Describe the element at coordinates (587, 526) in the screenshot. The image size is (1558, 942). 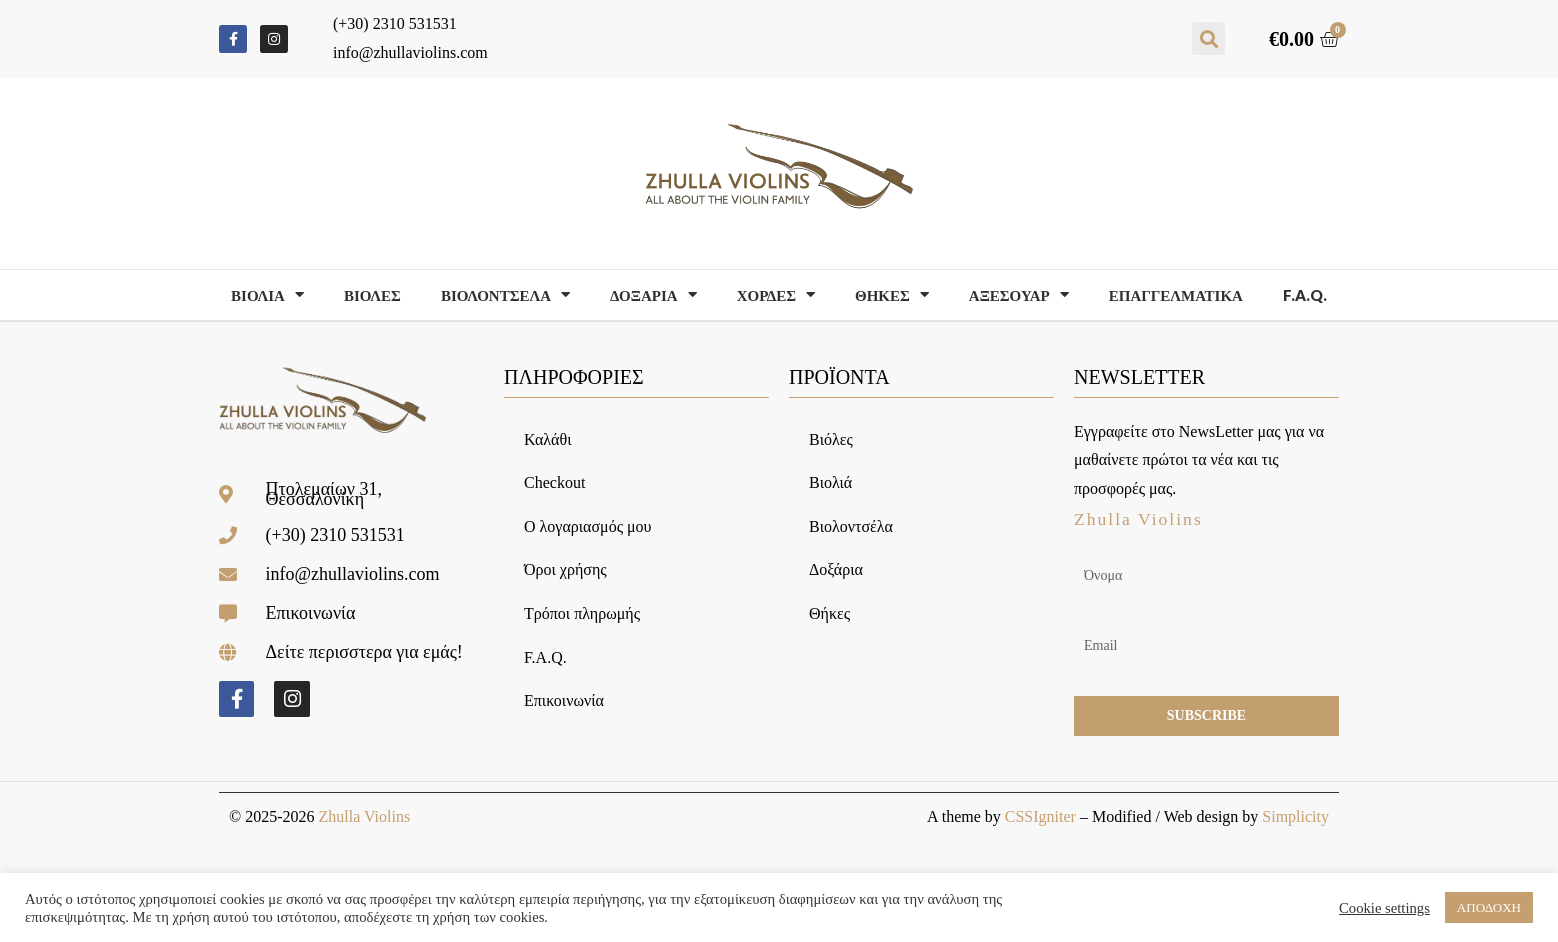
I see `Ο λογαριασμός μου` at that location.